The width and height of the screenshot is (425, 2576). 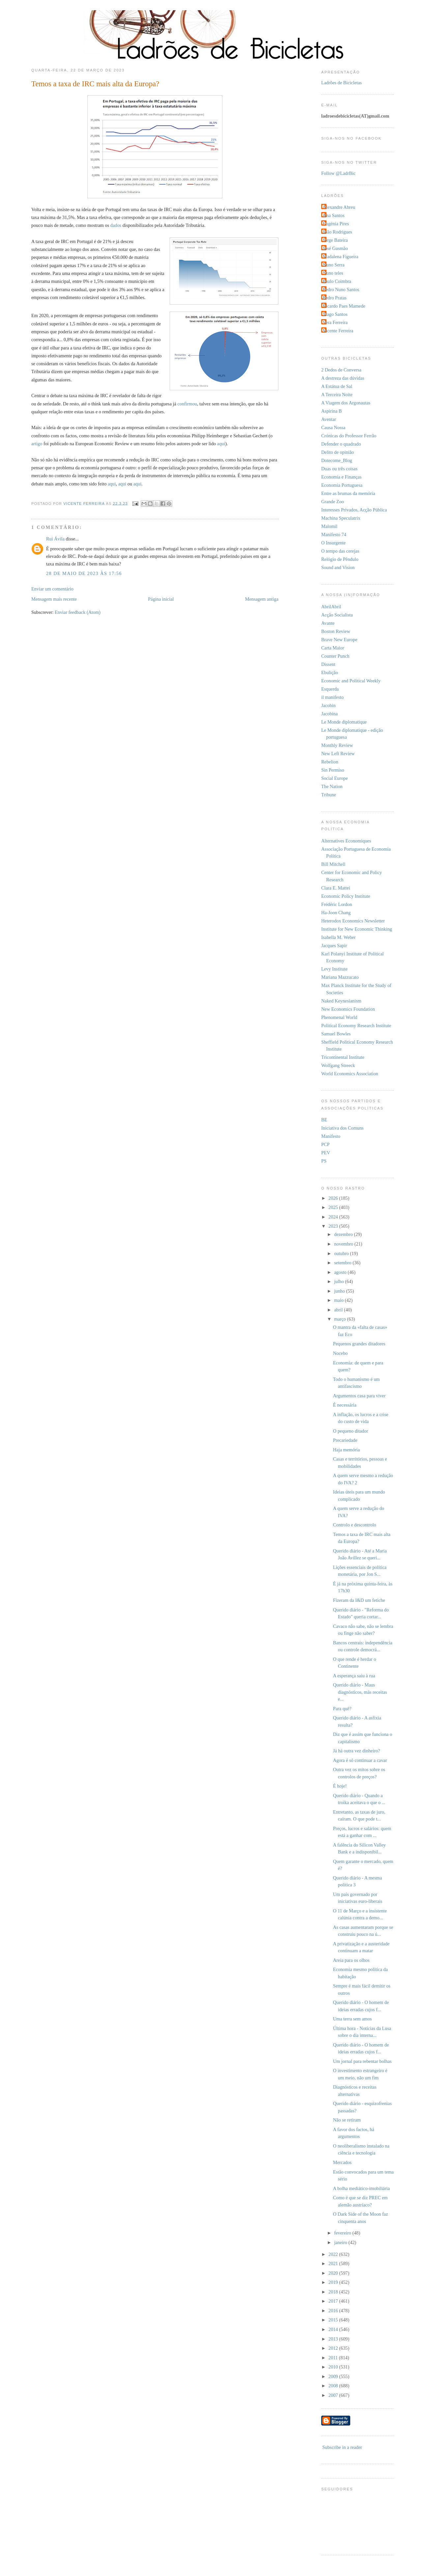 I want to click on Tiago Santos, so click(x=335, y=314).